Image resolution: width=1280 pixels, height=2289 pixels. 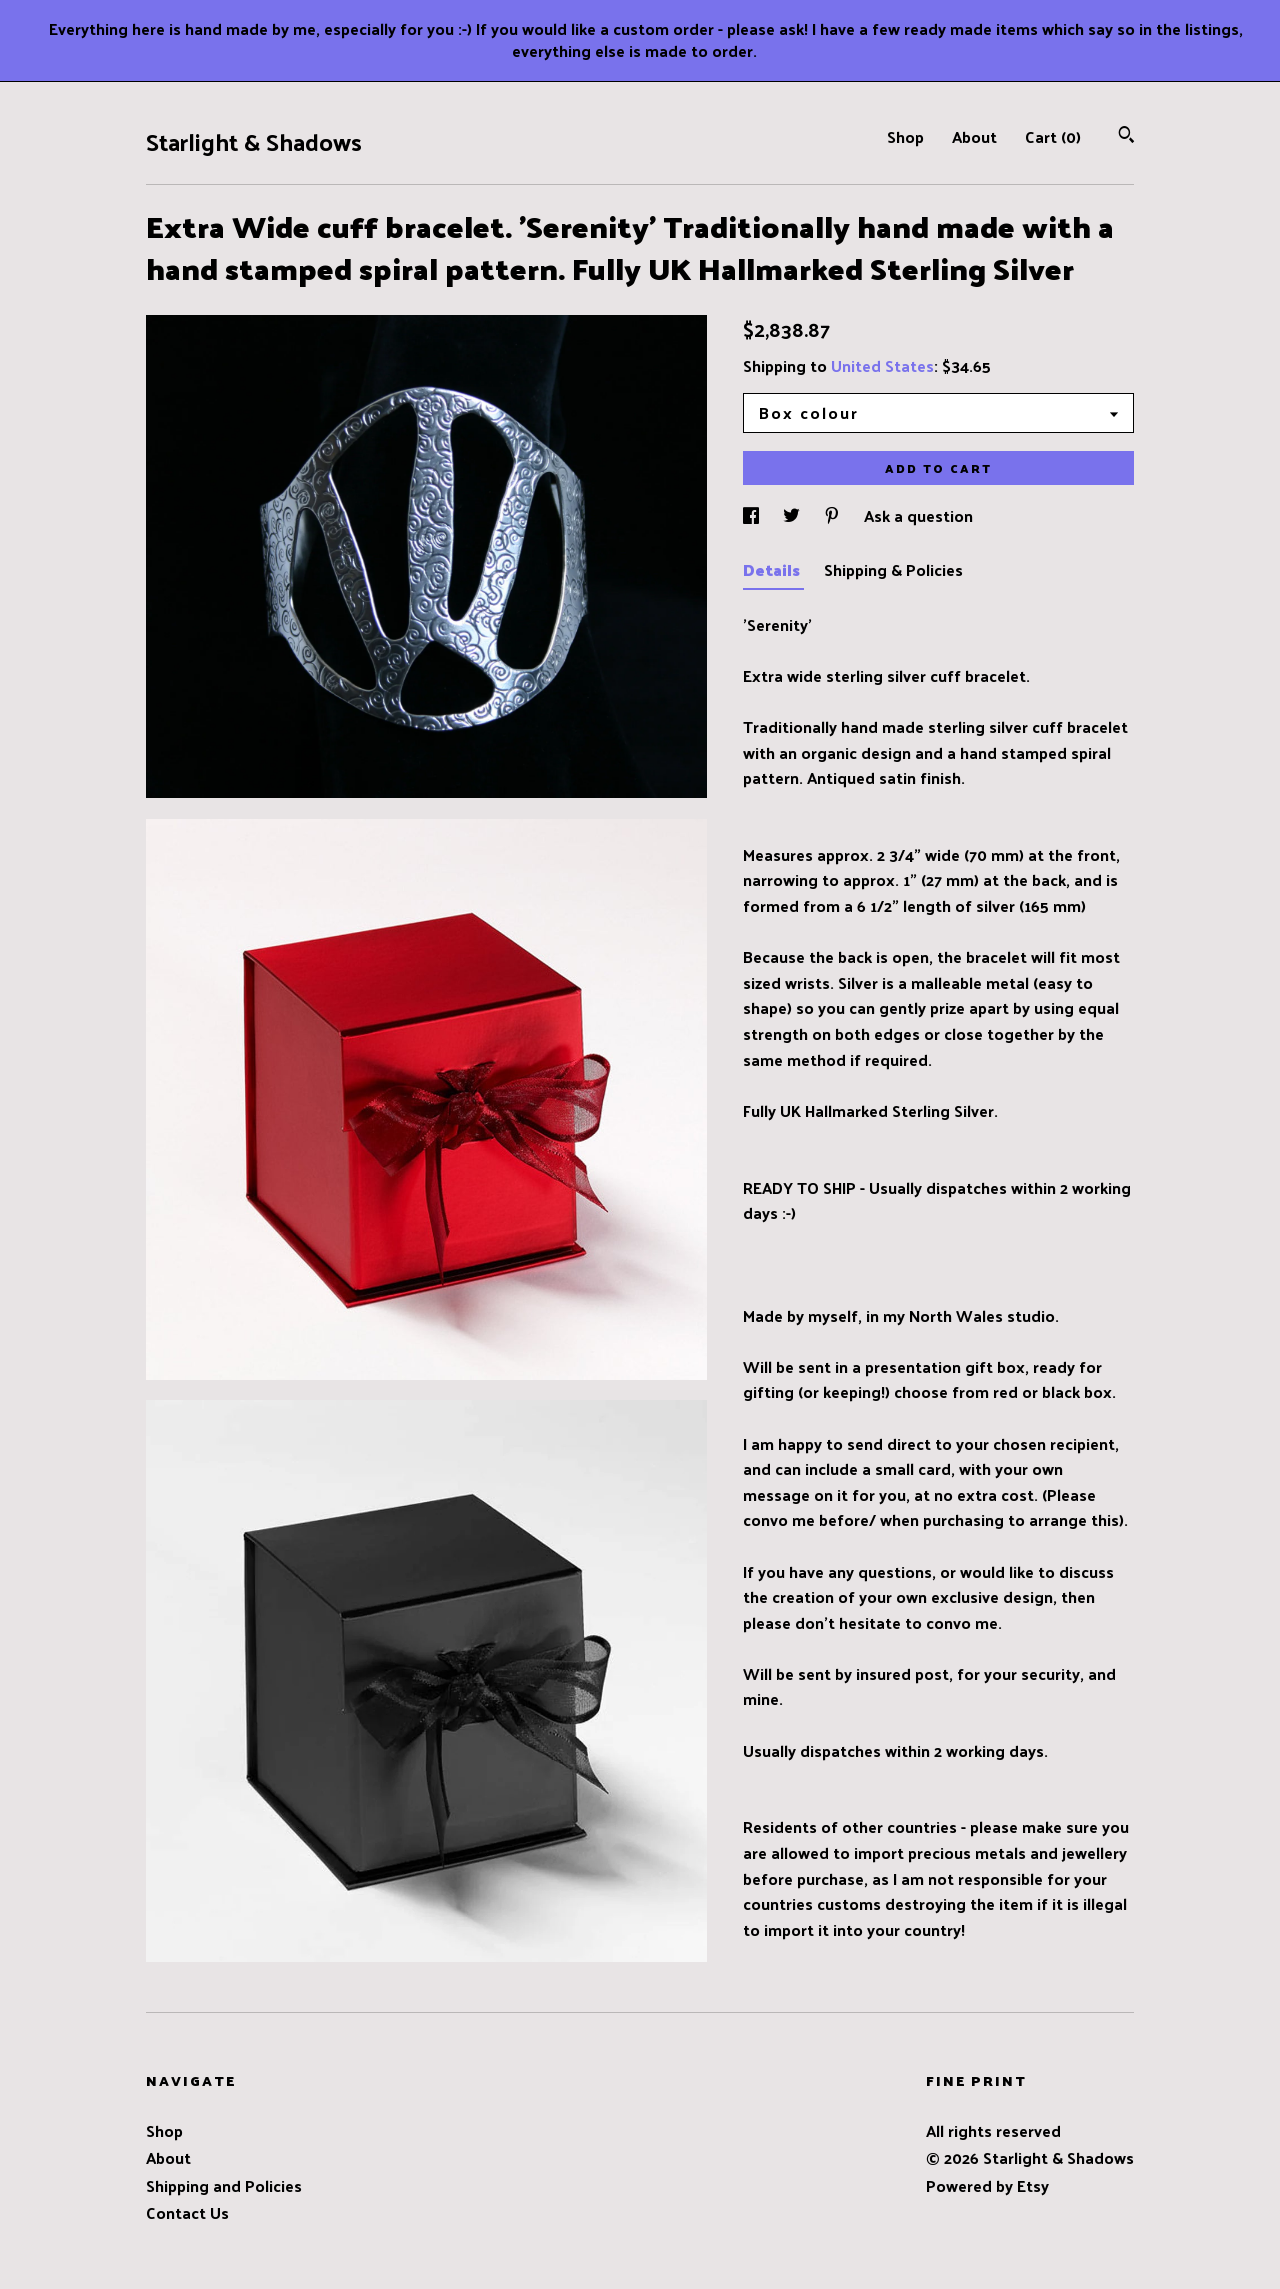 What do you see at coordinates (793, 515) in the screenshot?
I see `[social media share for twitter]` at bounding box center [793, 515].